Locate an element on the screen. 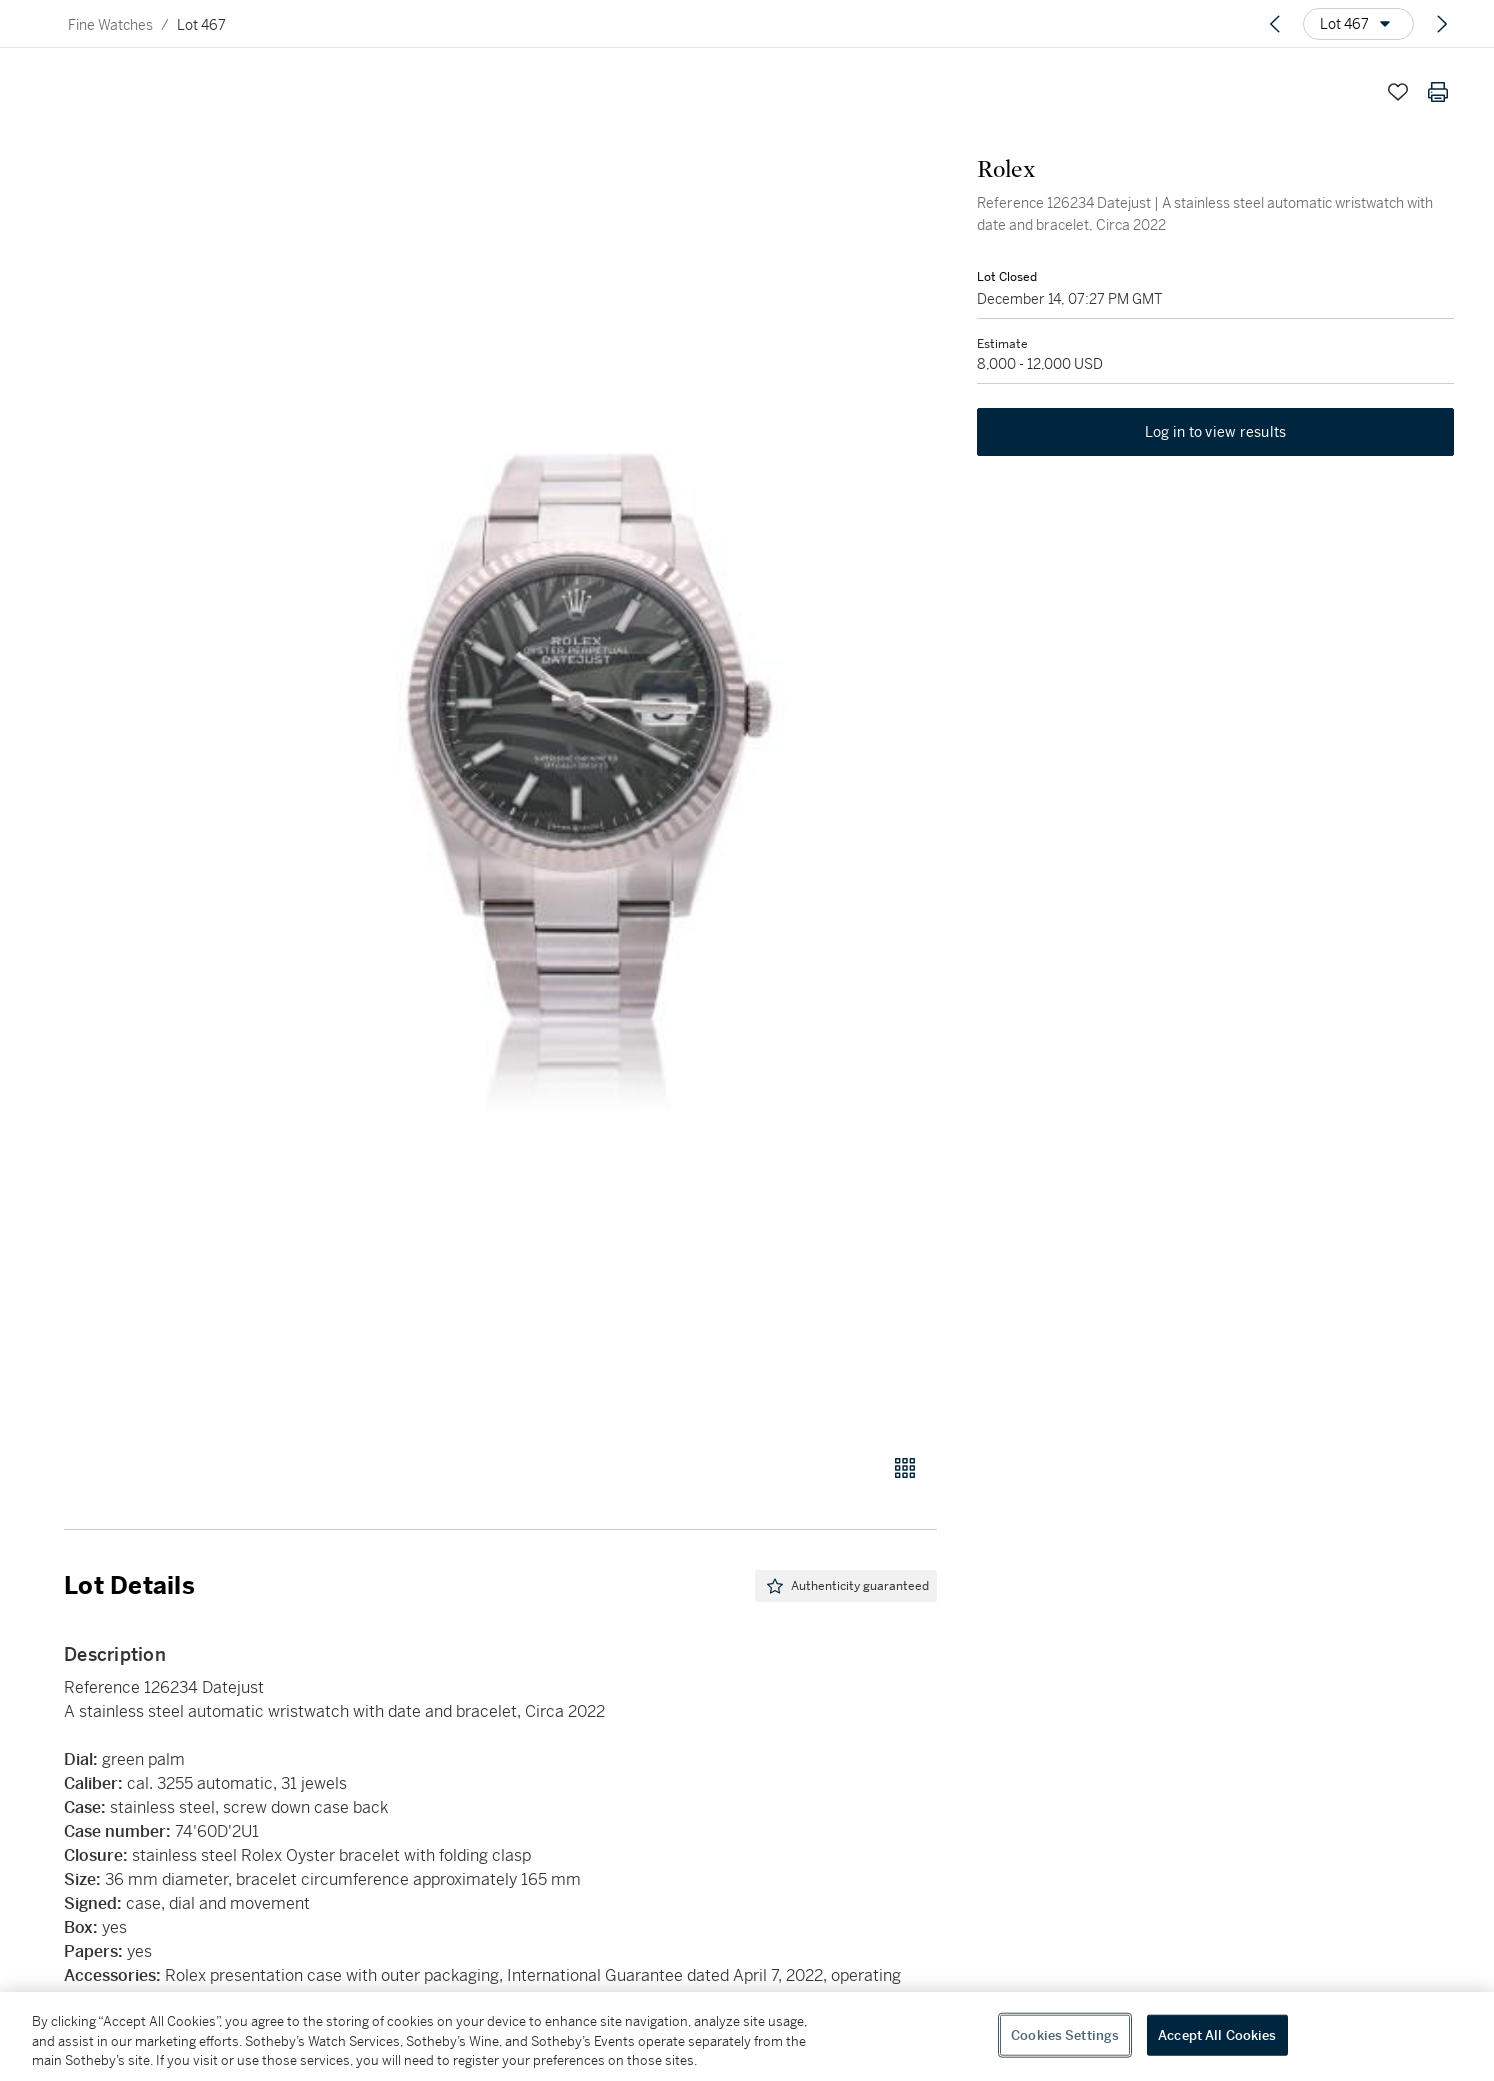 The image size is (1494, 2081). [button] is located at coordinates (577, 752).